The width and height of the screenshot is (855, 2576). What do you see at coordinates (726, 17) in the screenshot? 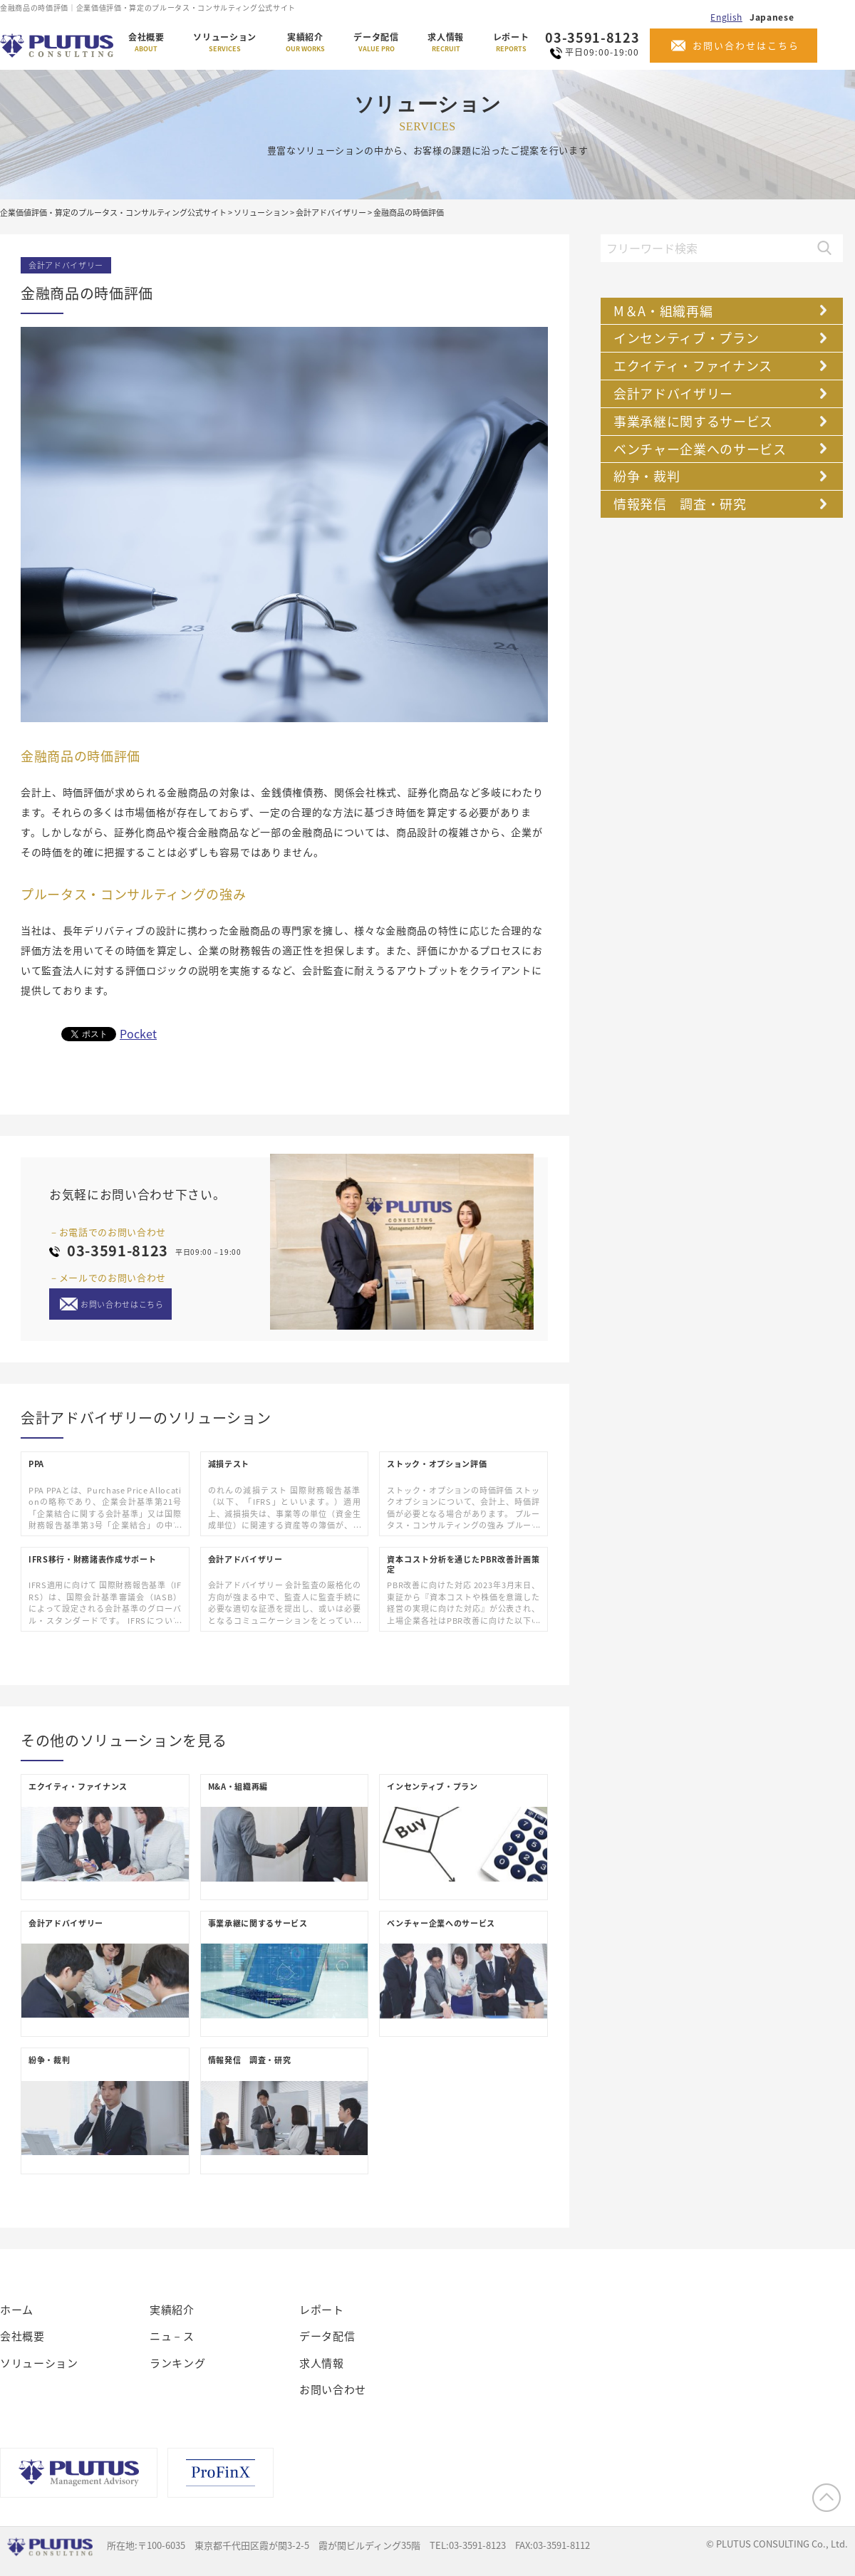
I see `English` at bounding box center [726, 17].